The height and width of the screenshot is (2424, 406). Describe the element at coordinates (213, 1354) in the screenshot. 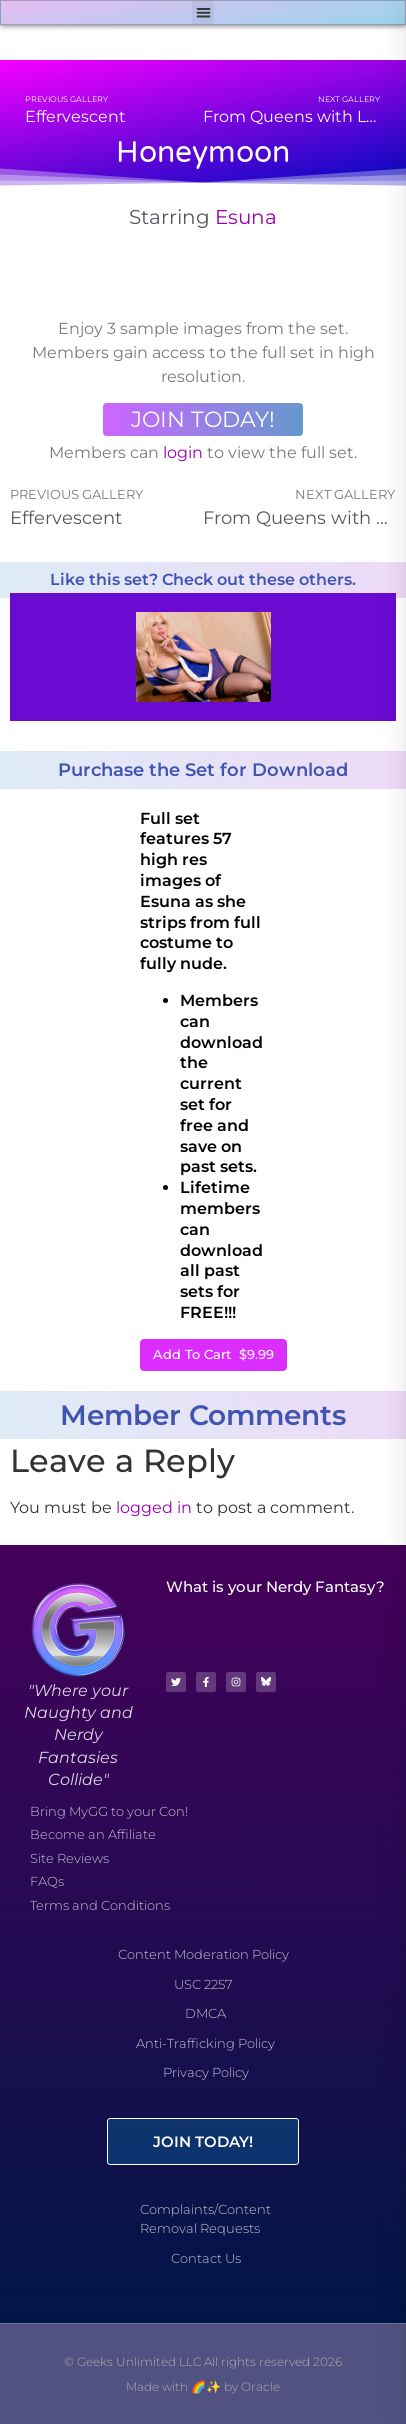

I see `Add To Cart` at that location.